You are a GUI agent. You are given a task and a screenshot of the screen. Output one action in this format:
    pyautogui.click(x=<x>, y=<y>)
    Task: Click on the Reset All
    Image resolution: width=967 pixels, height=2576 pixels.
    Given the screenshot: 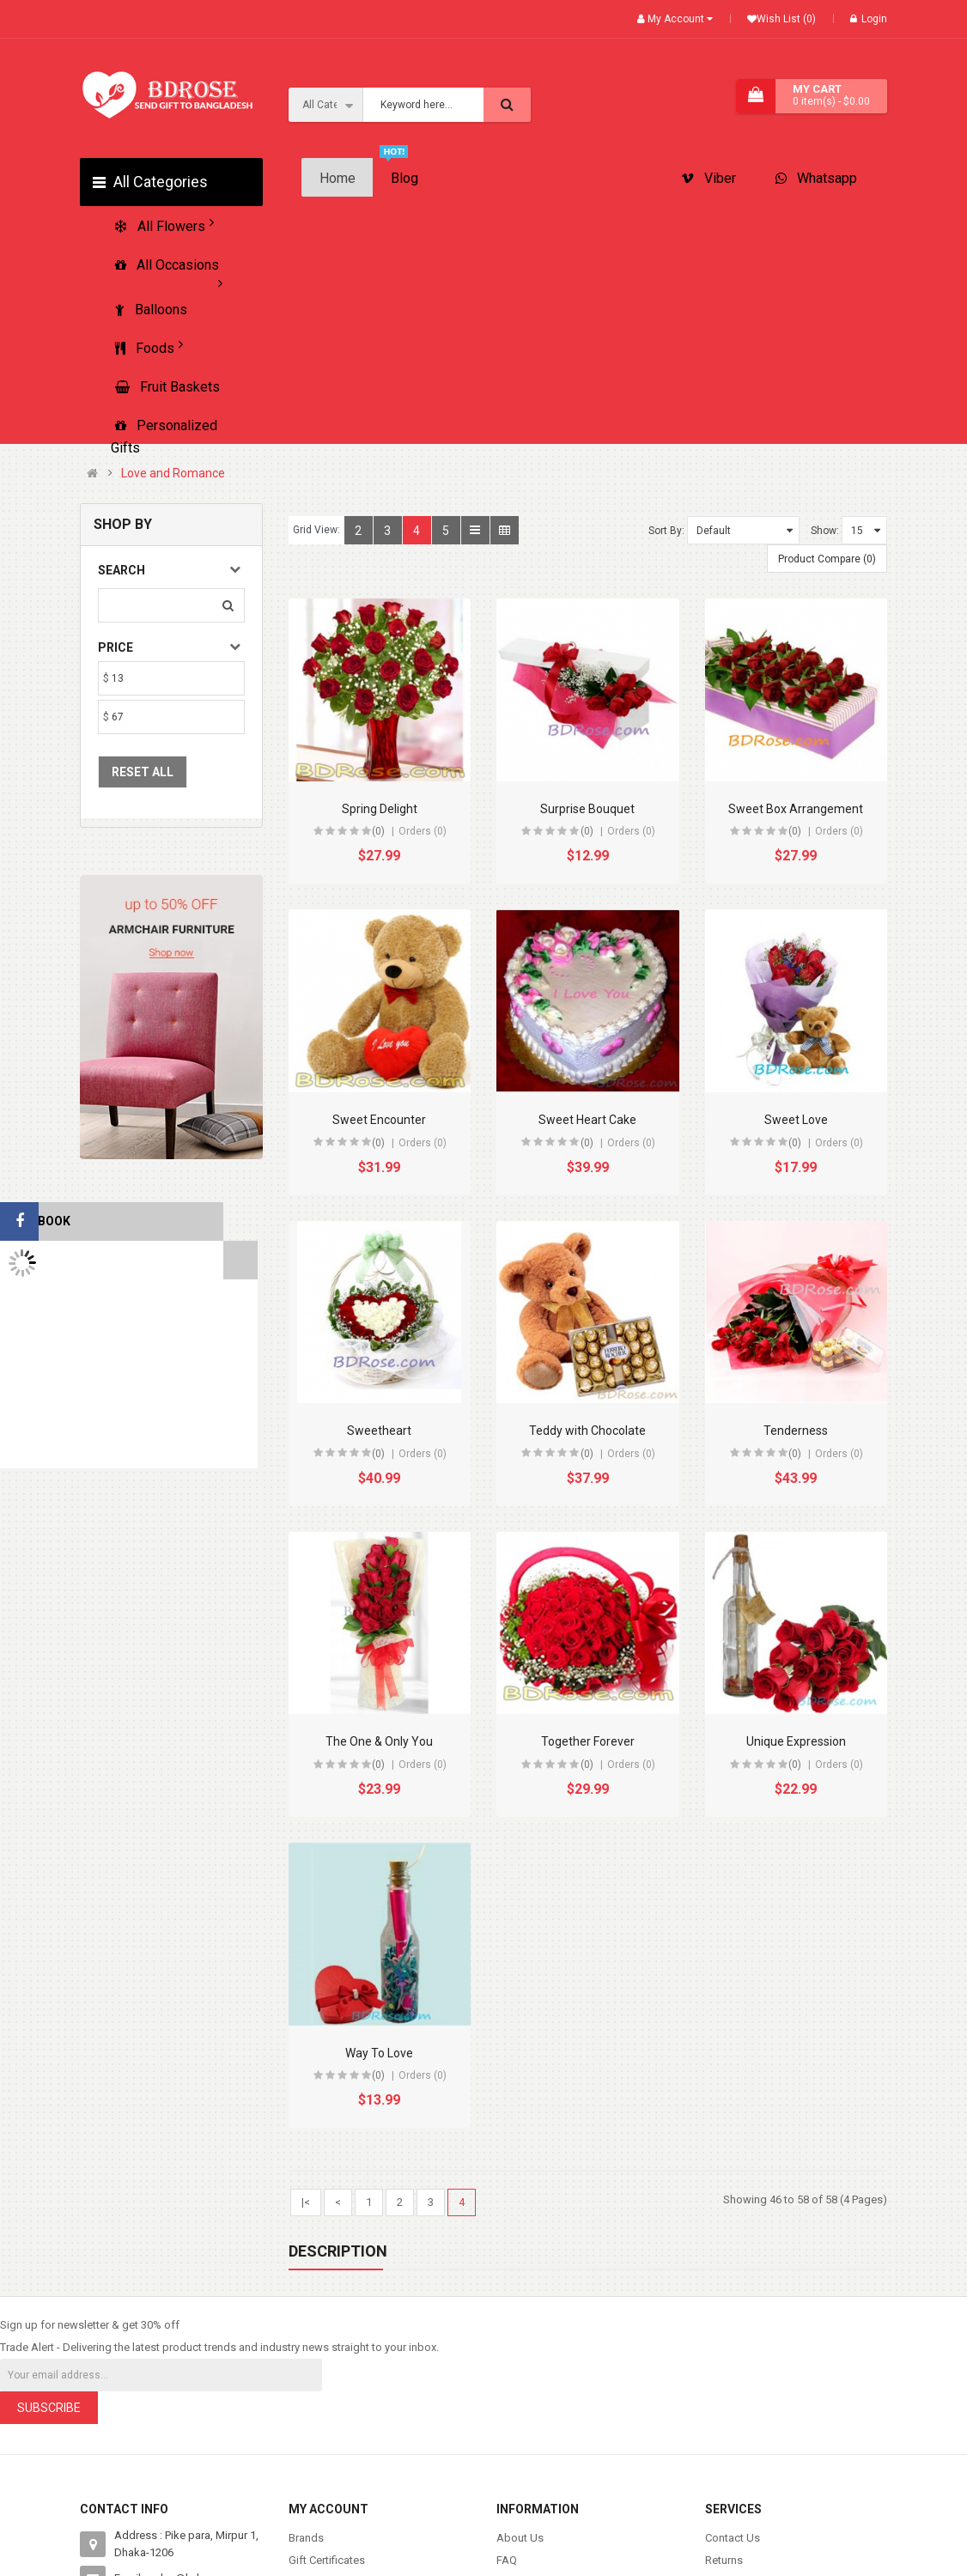 What is the action you would take?
    pyautogui.click(x=142, y=772)
    